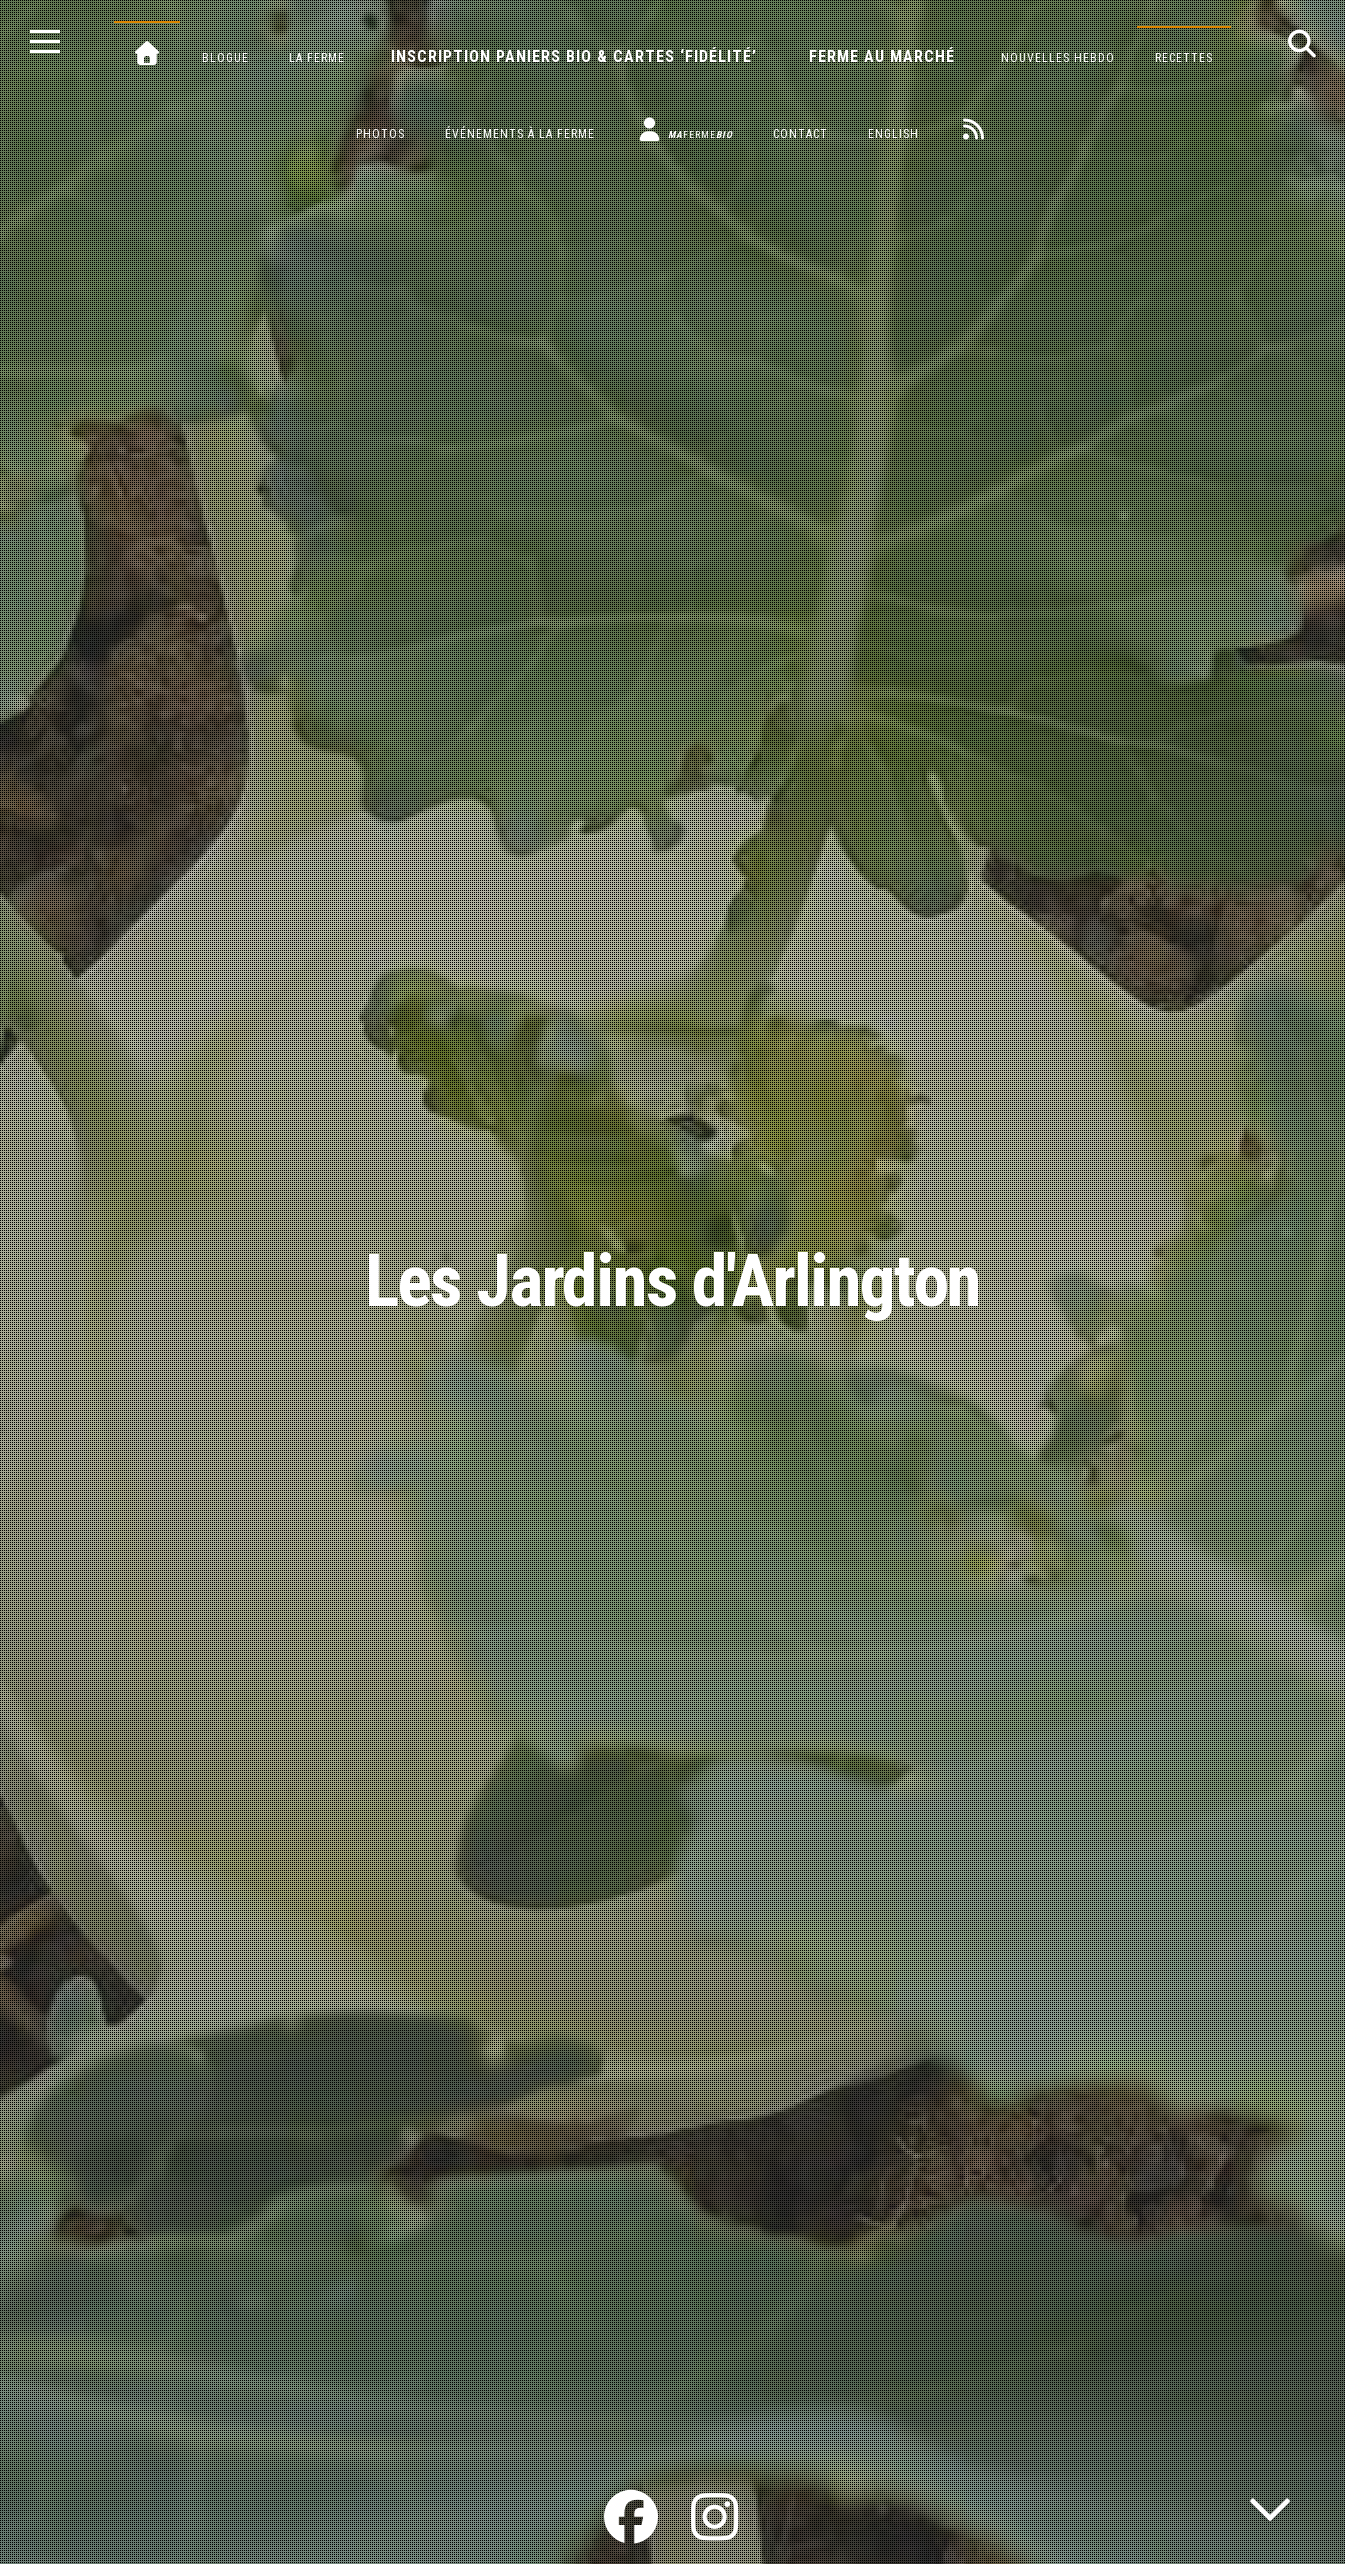  What do you see at coordinates (800, 134) in the screenshot?
I see `Contact` at bounding box center [800, 134].